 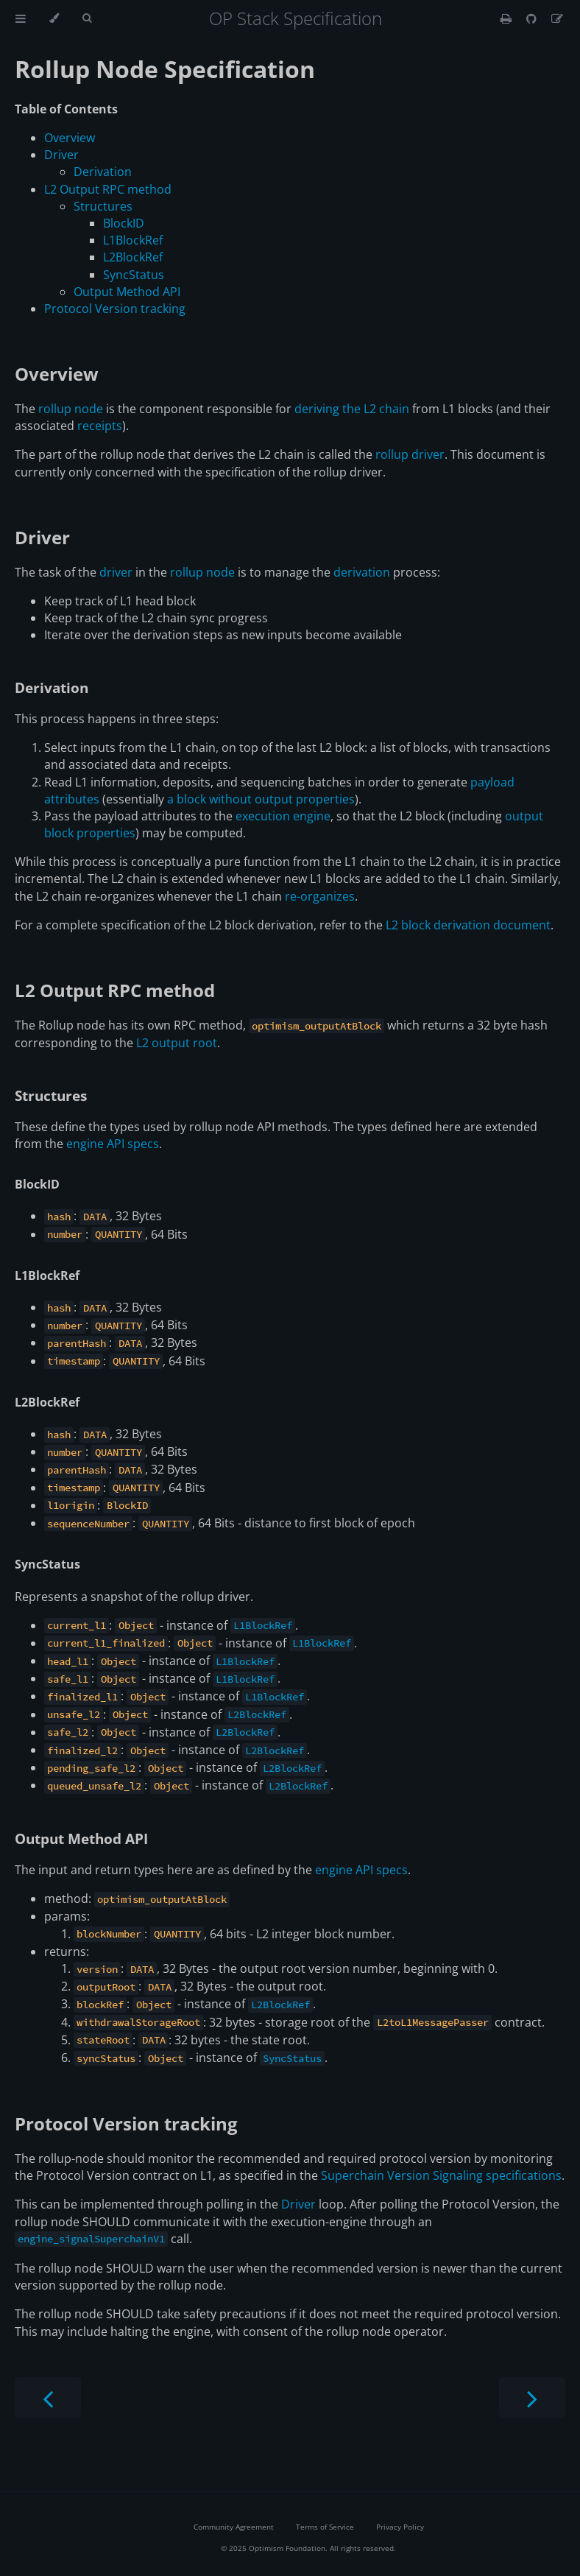 What do you see at coordinates (127, 292) in the screenshot?
I see `Output Method API` at bounding box center [127, 292].